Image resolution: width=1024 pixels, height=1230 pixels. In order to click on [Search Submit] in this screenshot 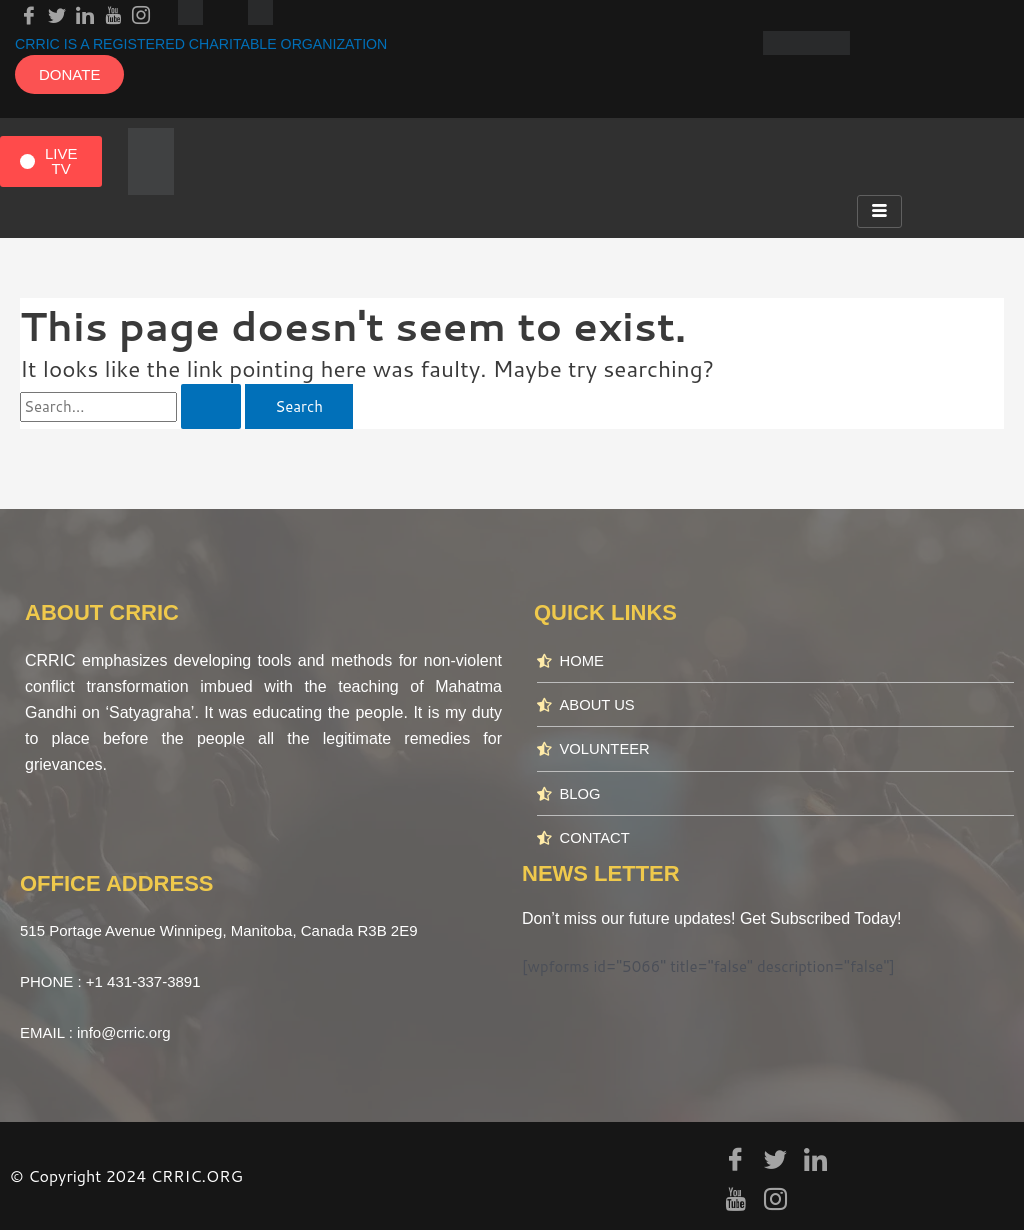, I will do `click(211, 406)`.